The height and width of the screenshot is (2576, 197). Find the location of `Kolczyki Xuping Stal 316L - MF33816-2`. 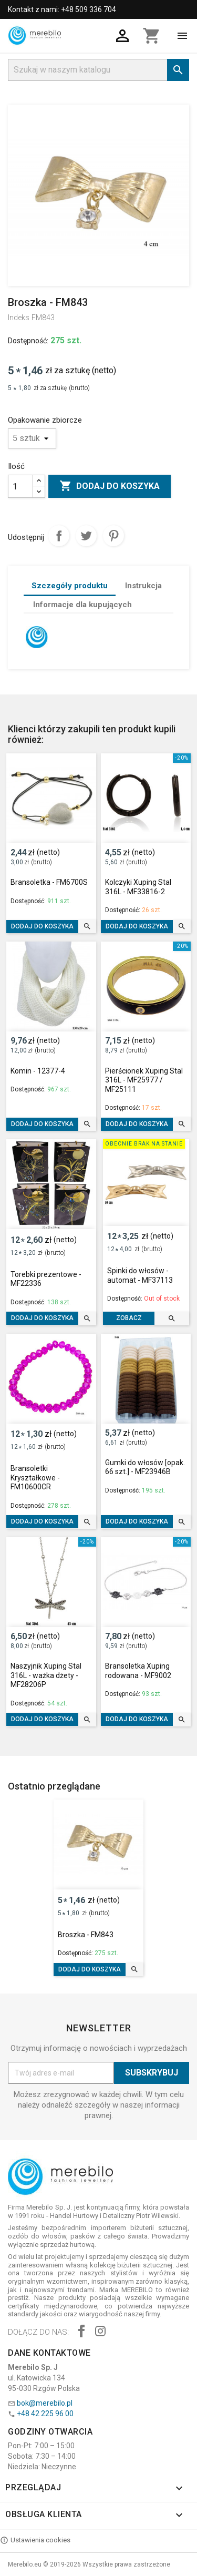

Kolczyki Xuping Stal 316L - MF33816-2 is located at coordinates (138, 887).